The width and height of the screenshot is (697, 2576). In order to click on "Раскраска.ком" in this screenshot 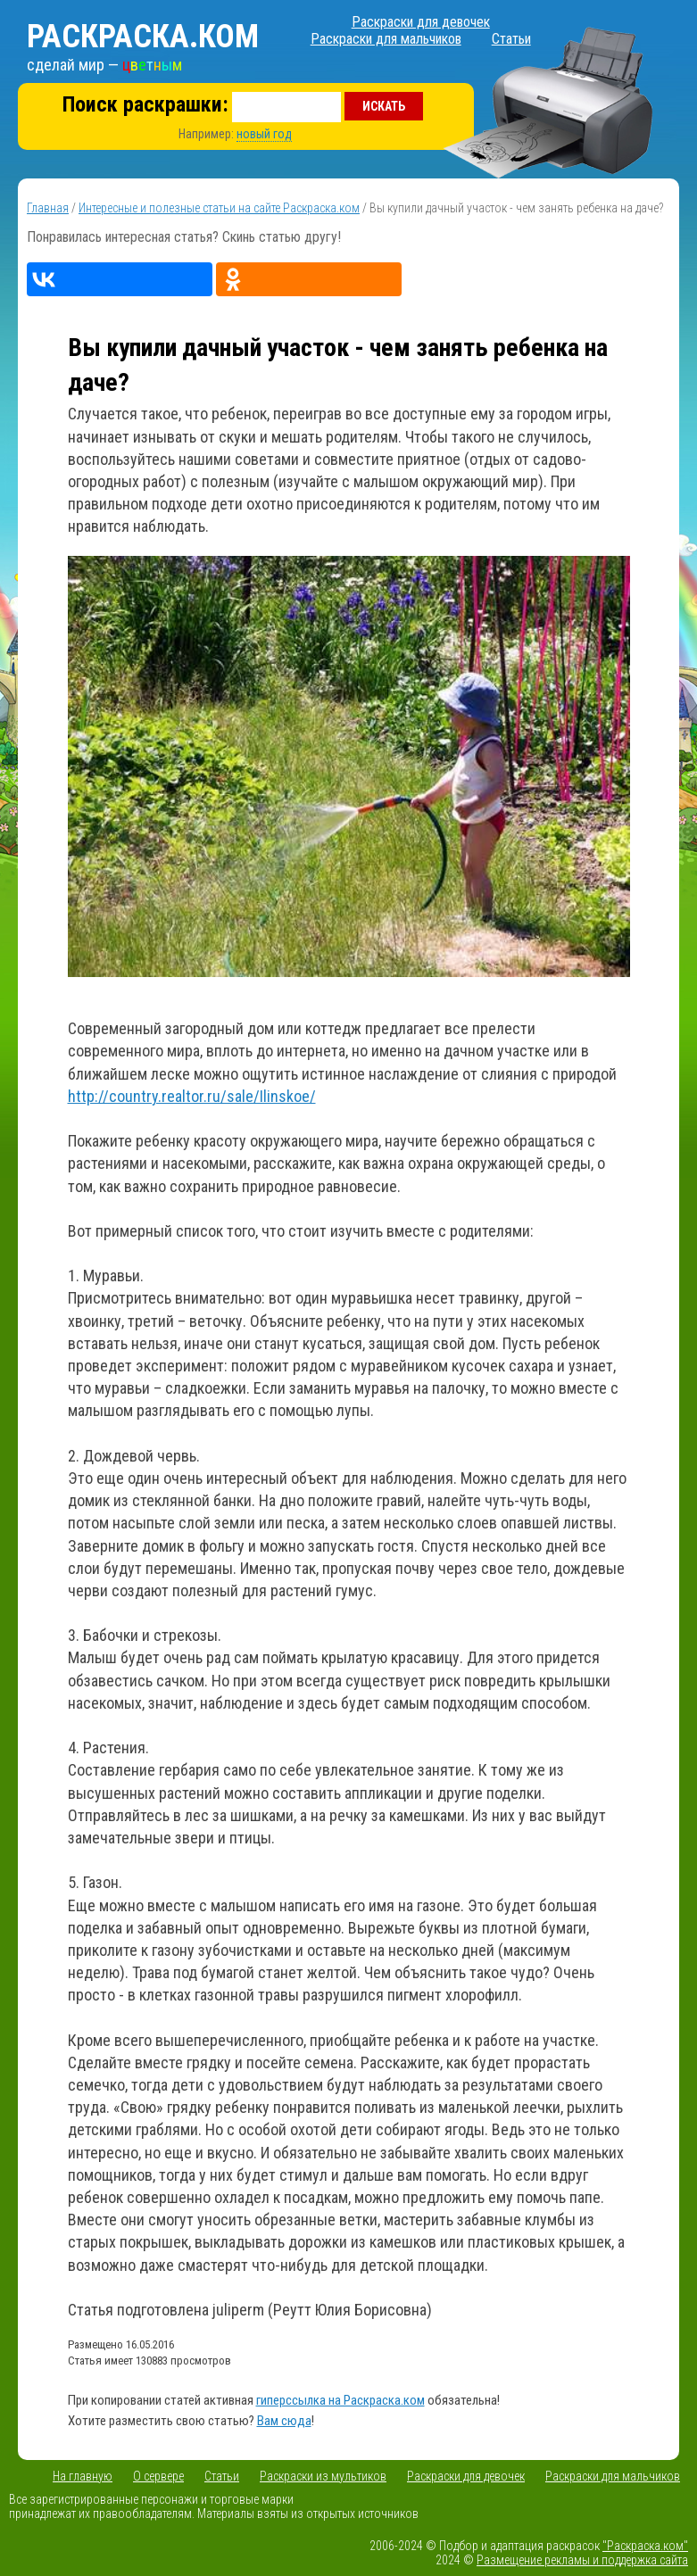, I will do `click(645, 2546)`.